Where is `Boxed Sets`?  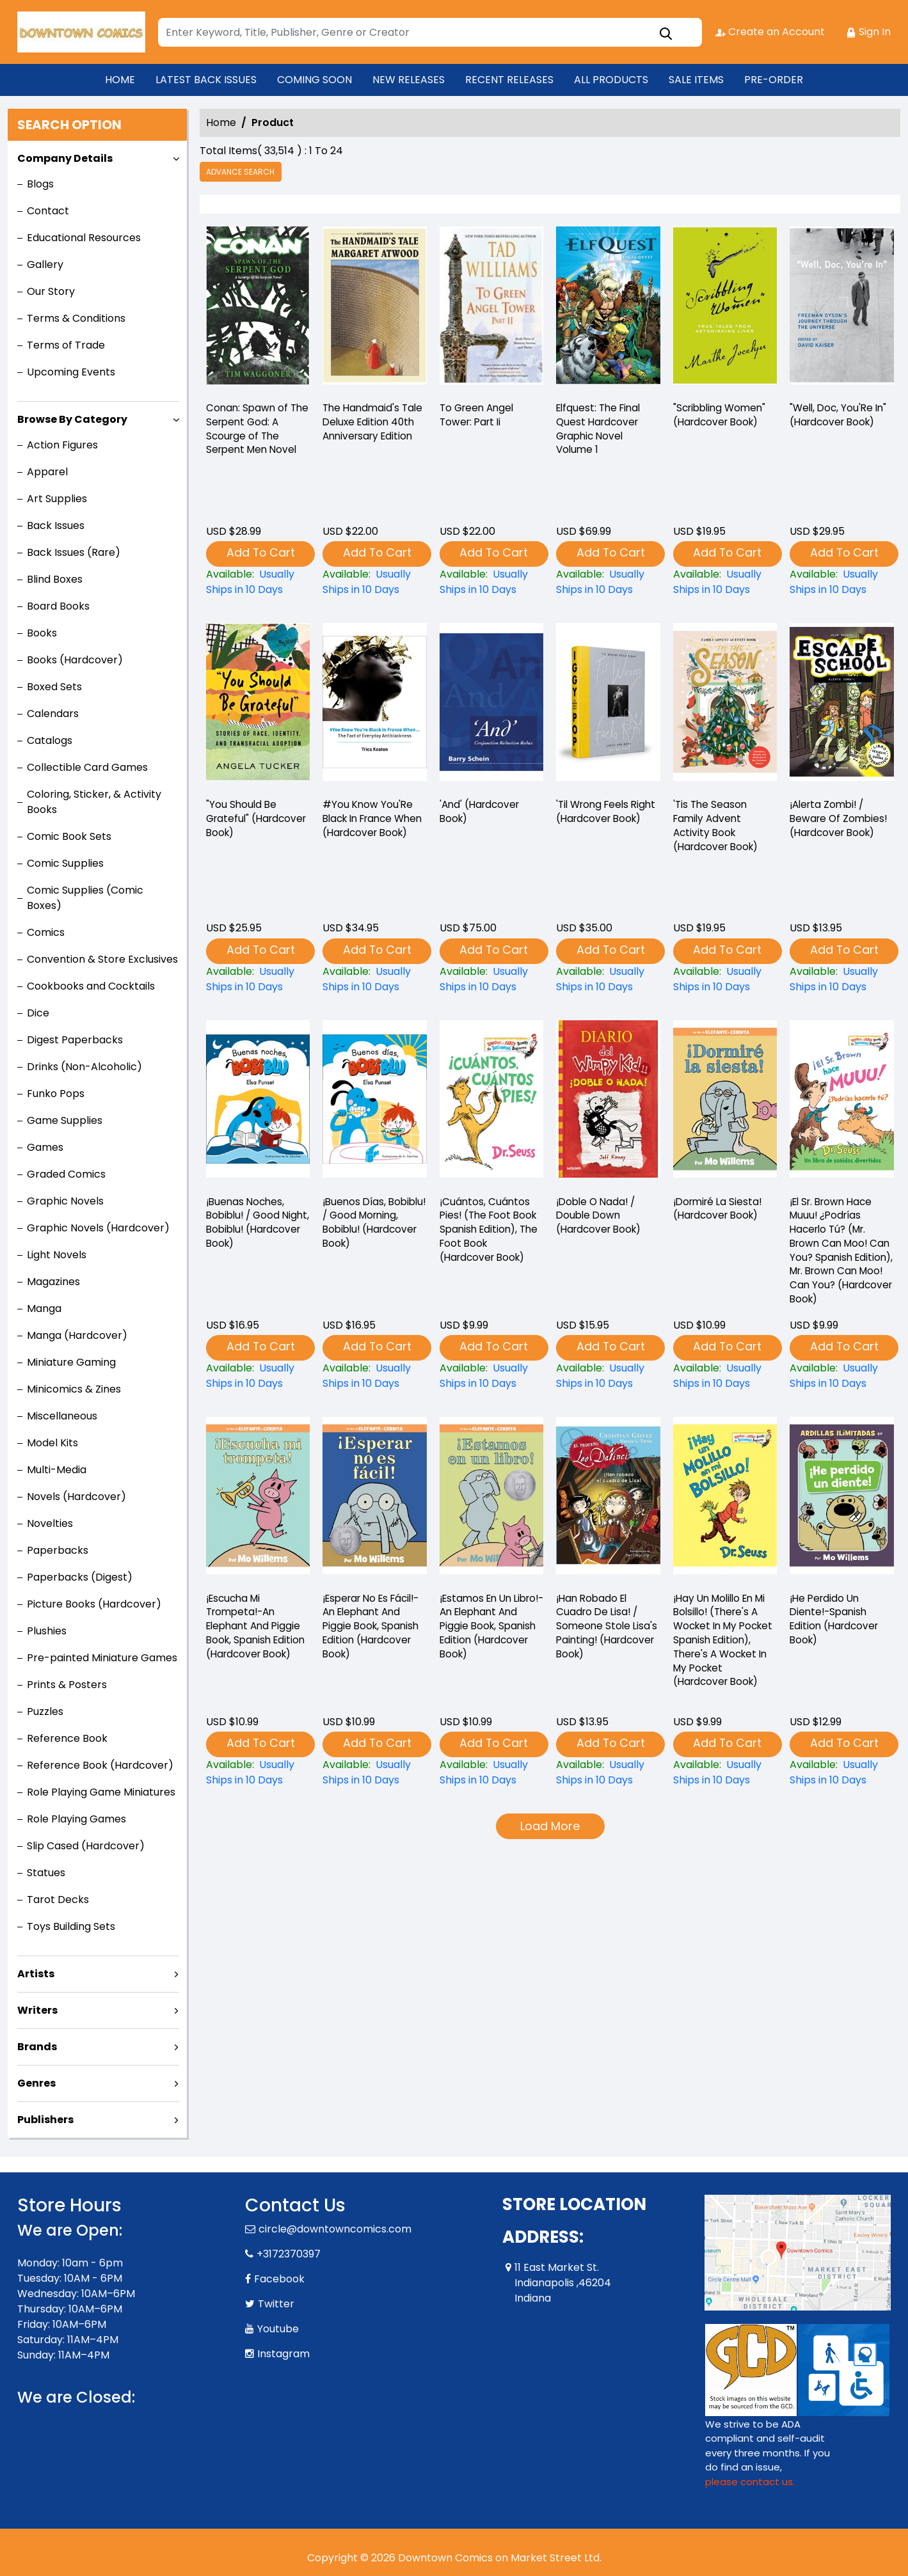 Boxed Sets is located at coordinates (54, 686).